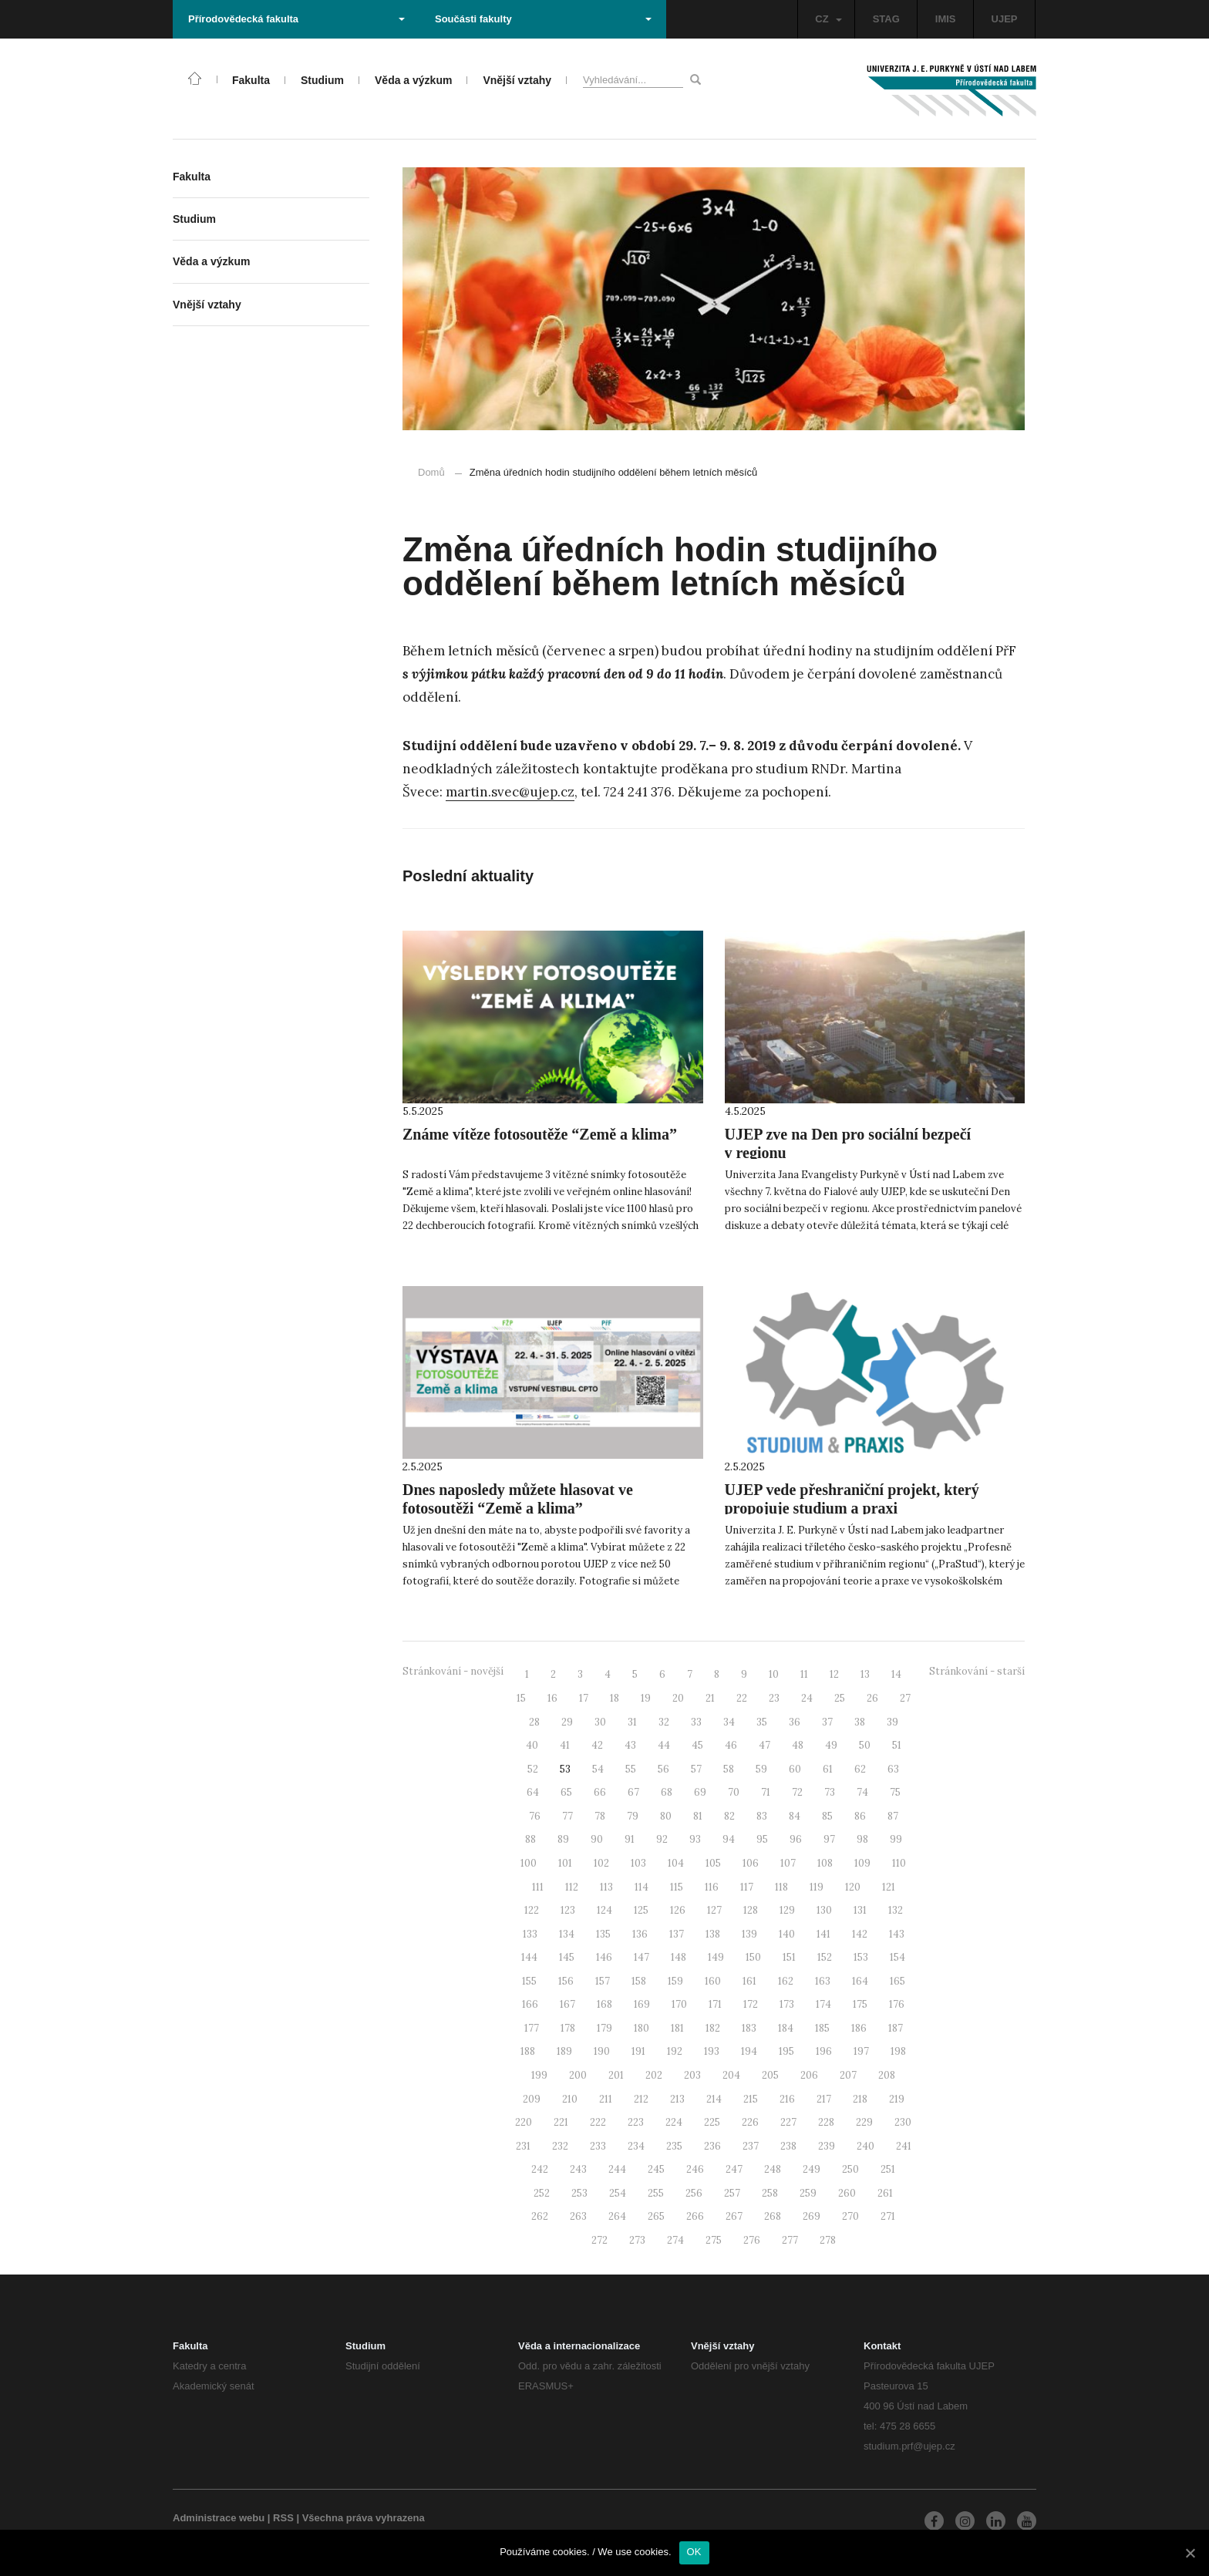  Describe the element at coordinates (523, 2122) in the screenshot. I see `220` at that location.